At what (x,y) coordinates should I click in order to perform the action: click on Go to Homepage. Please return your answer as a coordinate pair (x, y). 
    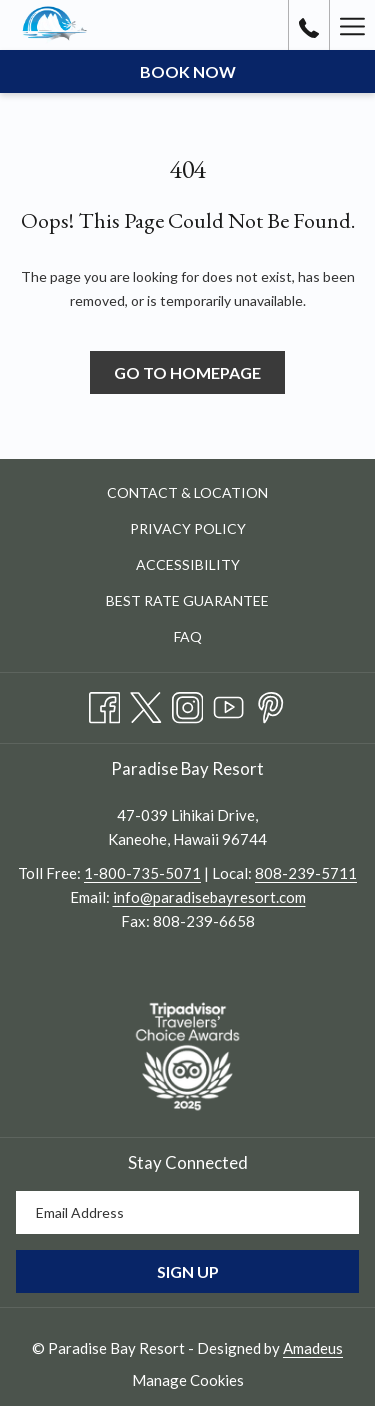
    Looking at the image, I should click on (187, 372).